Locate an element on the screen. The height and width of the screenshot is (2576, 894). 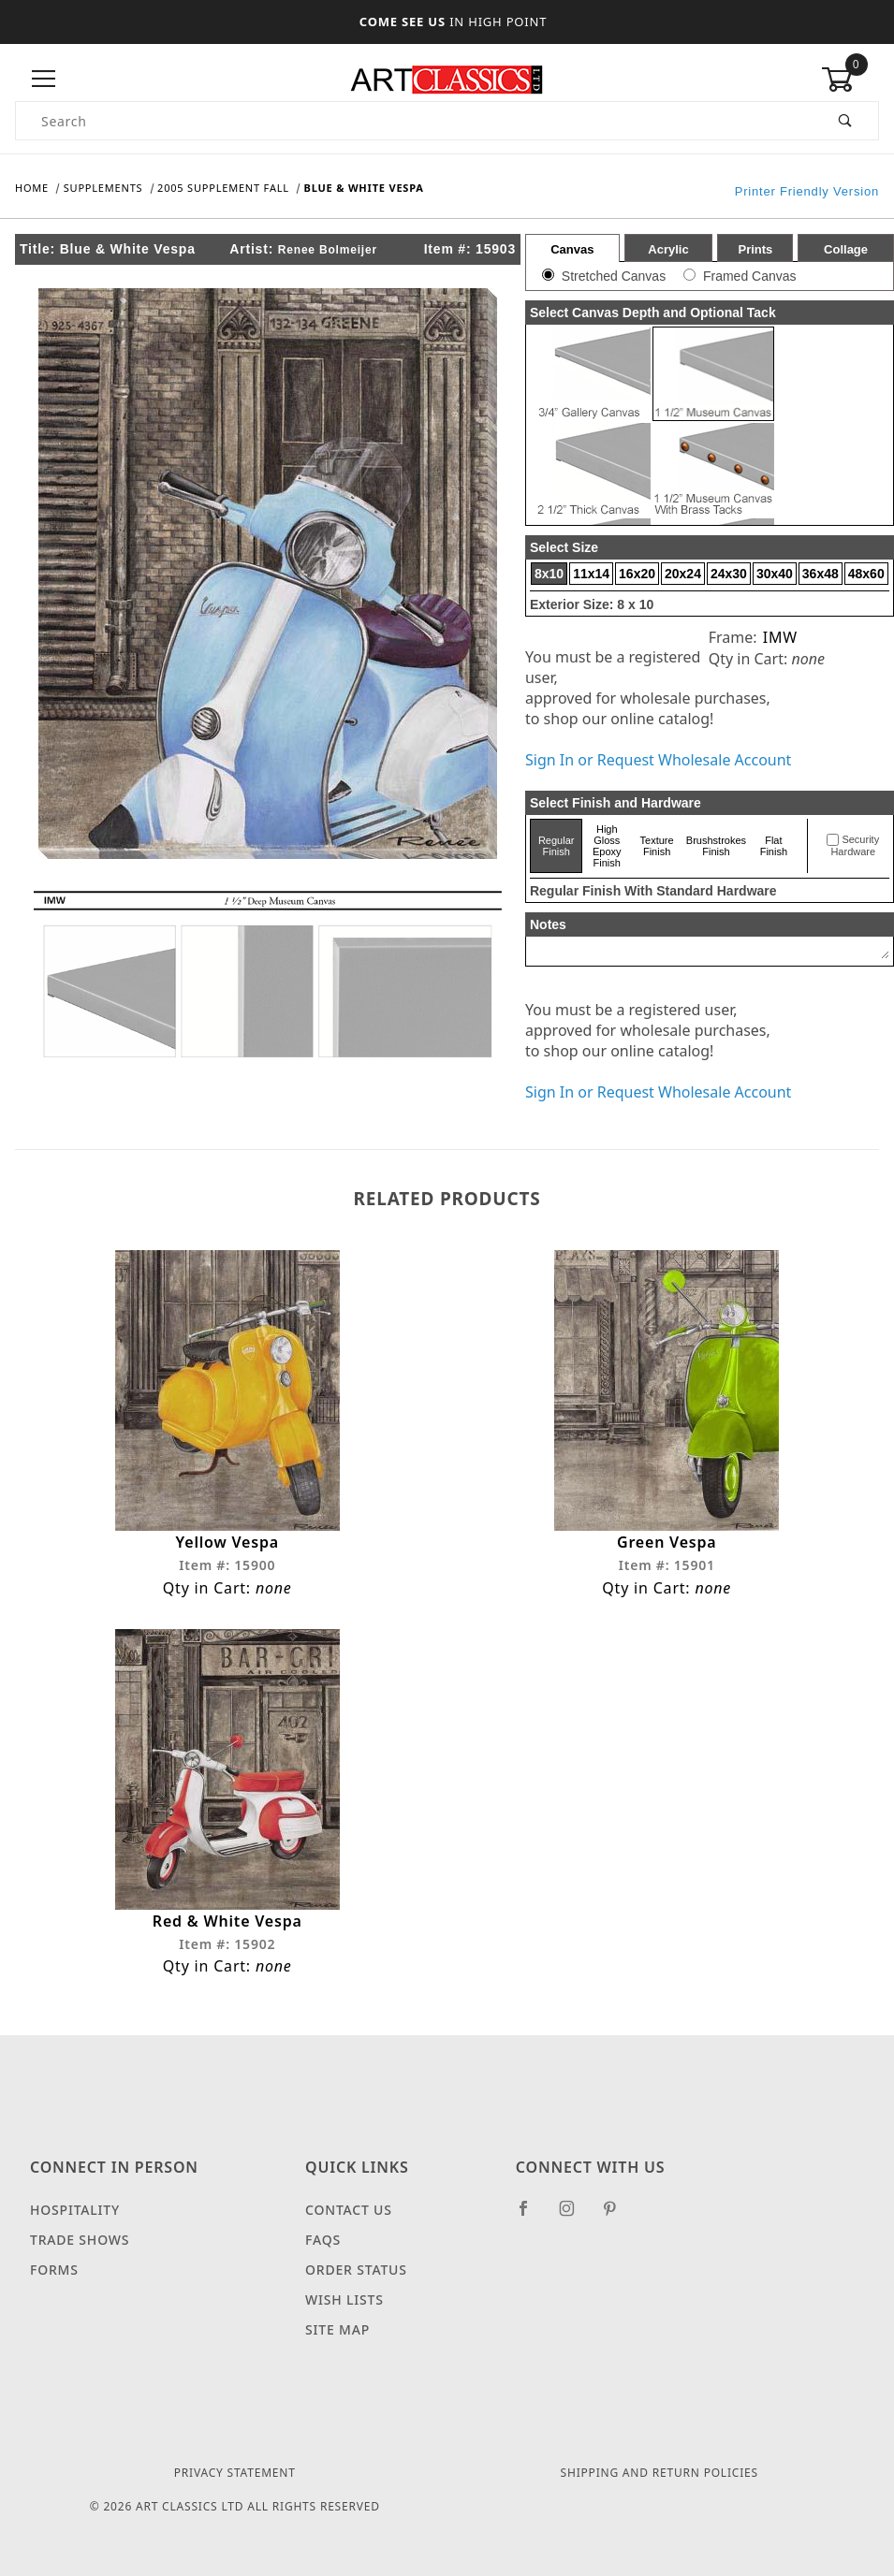
Renee Bolmeijer is located at coordinates (327, 249).